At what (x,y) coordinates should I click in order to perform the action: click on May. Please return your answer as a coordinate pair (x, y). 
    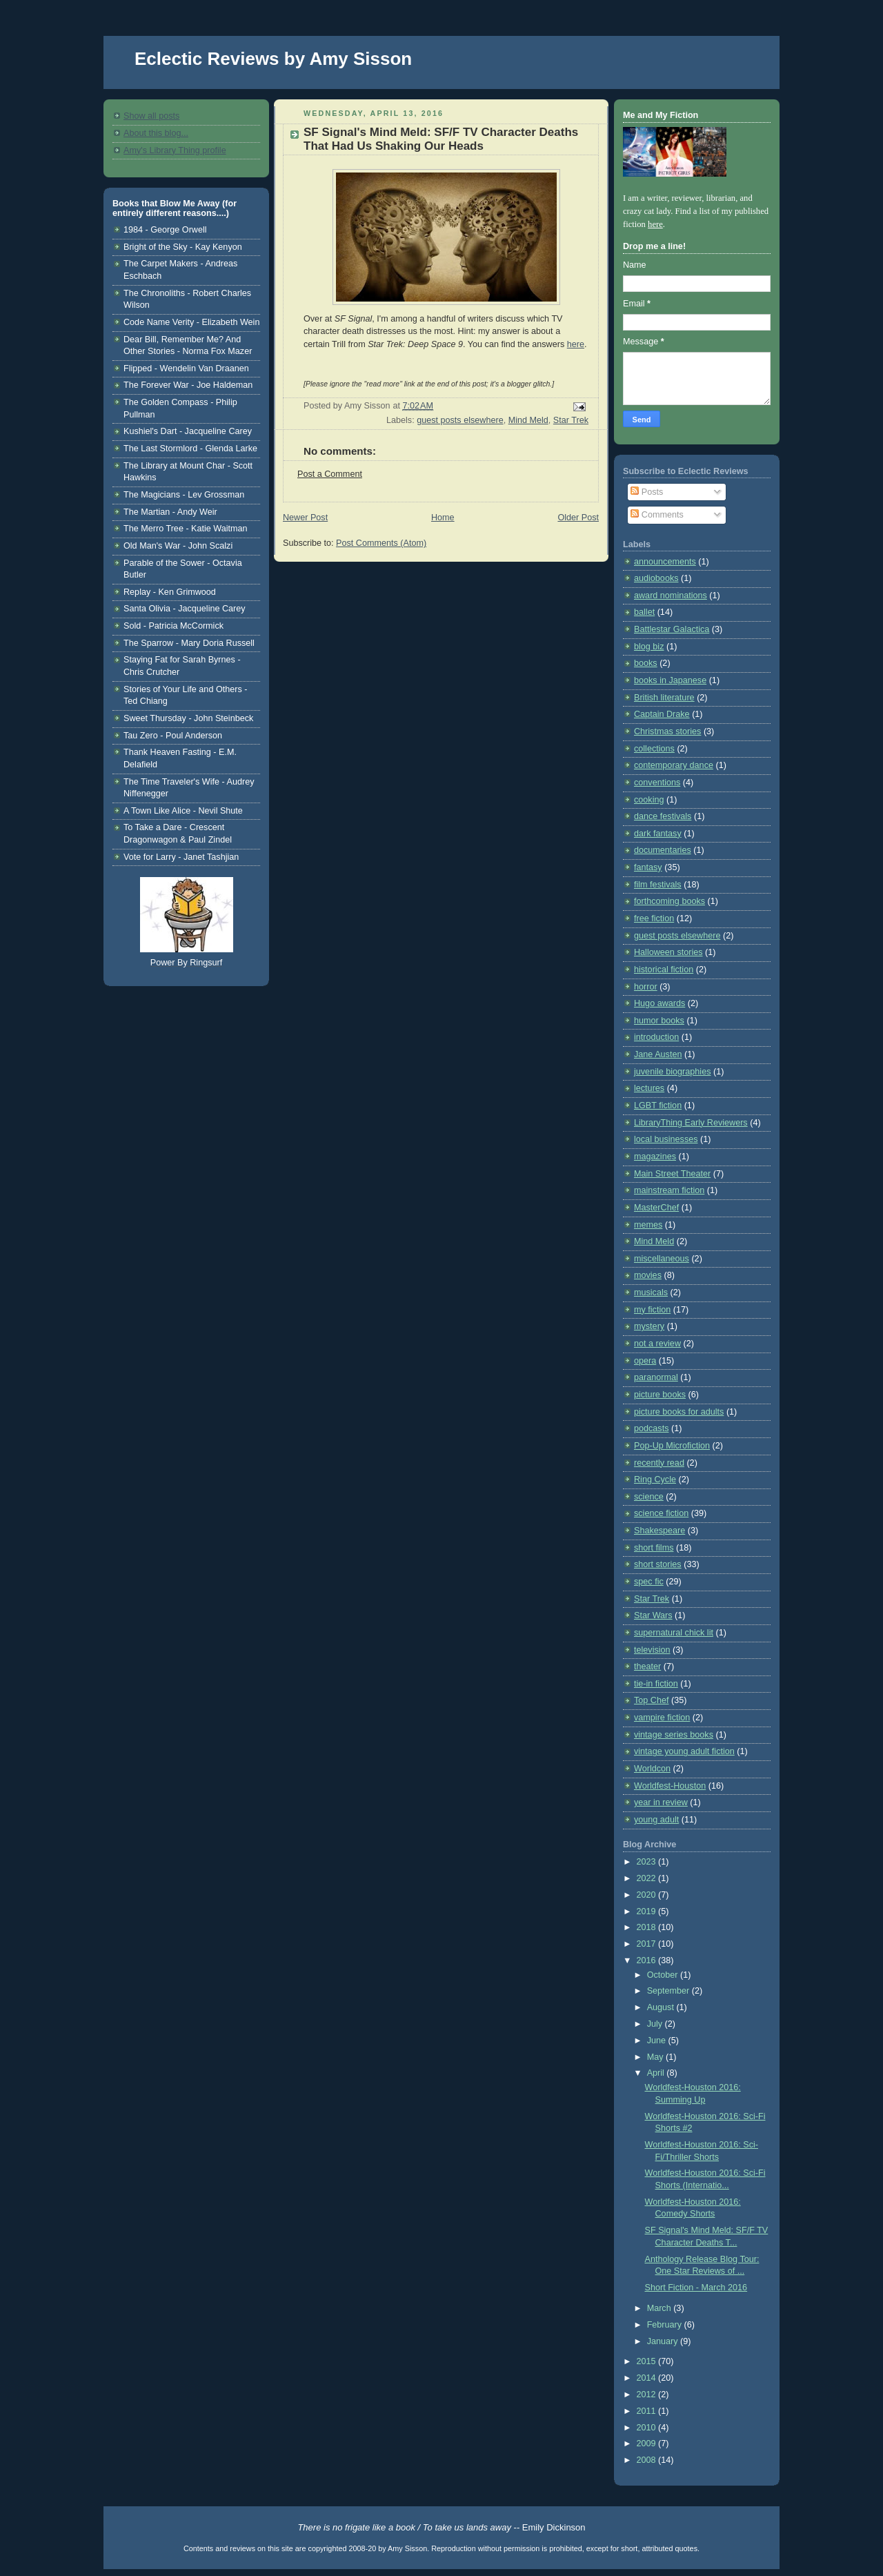
    Looking at the image, I should click on (656, 2057).